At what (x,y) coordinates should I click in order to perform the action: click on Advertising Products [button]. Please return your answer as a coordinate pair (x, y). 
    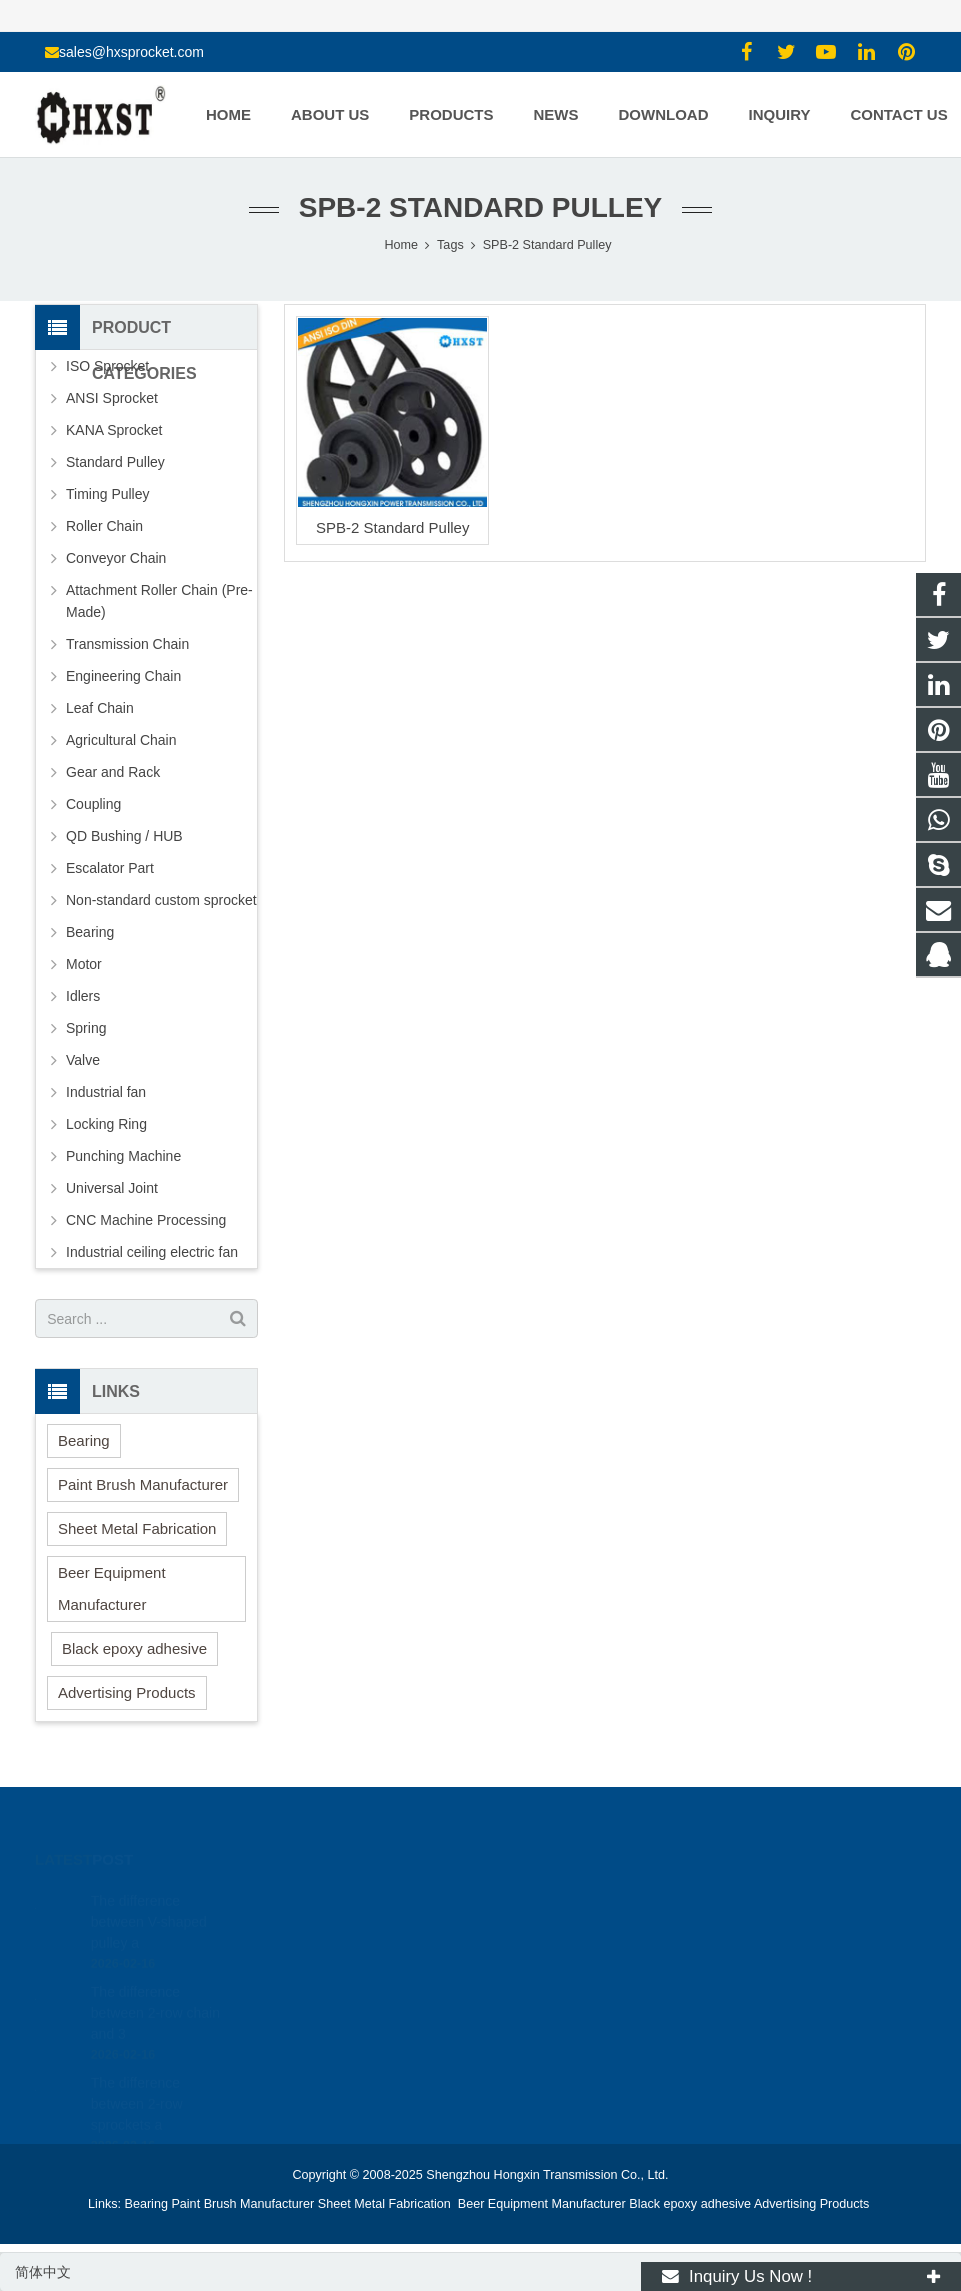
    Looking at the image, I should click on (127, 1692).